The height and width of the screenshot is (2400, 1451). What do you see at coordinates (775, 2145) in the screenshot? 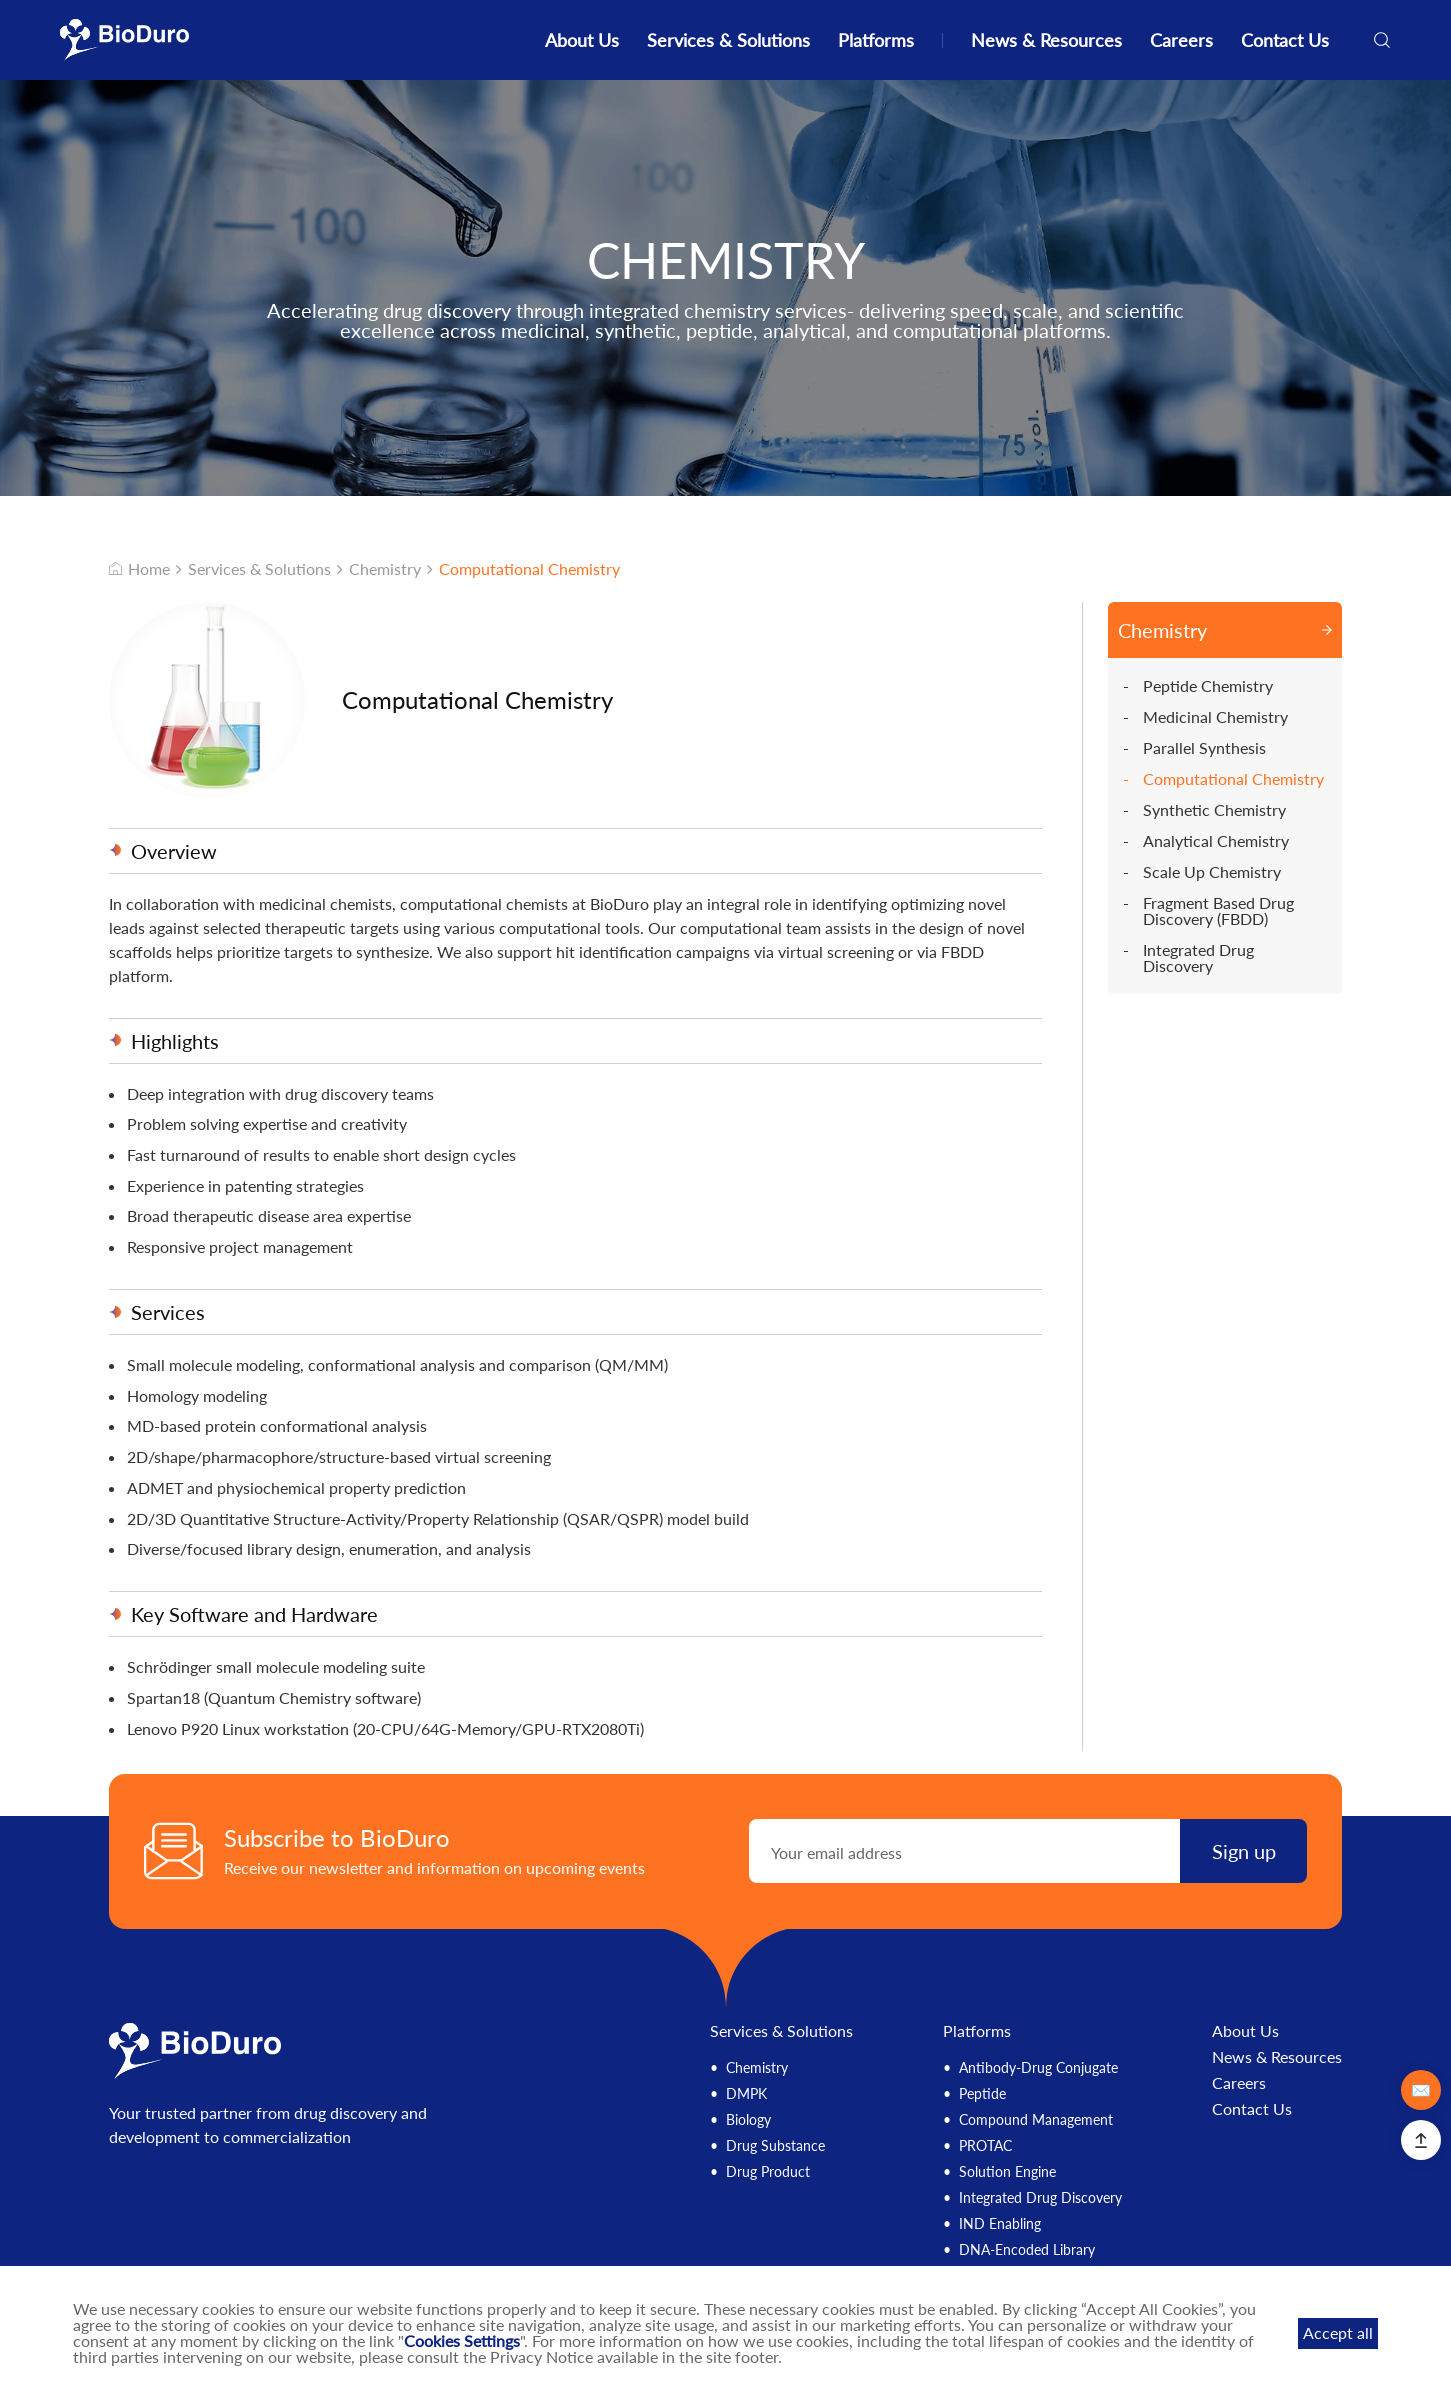
I see `Drug Substance` at bounding box center [775, 2145].